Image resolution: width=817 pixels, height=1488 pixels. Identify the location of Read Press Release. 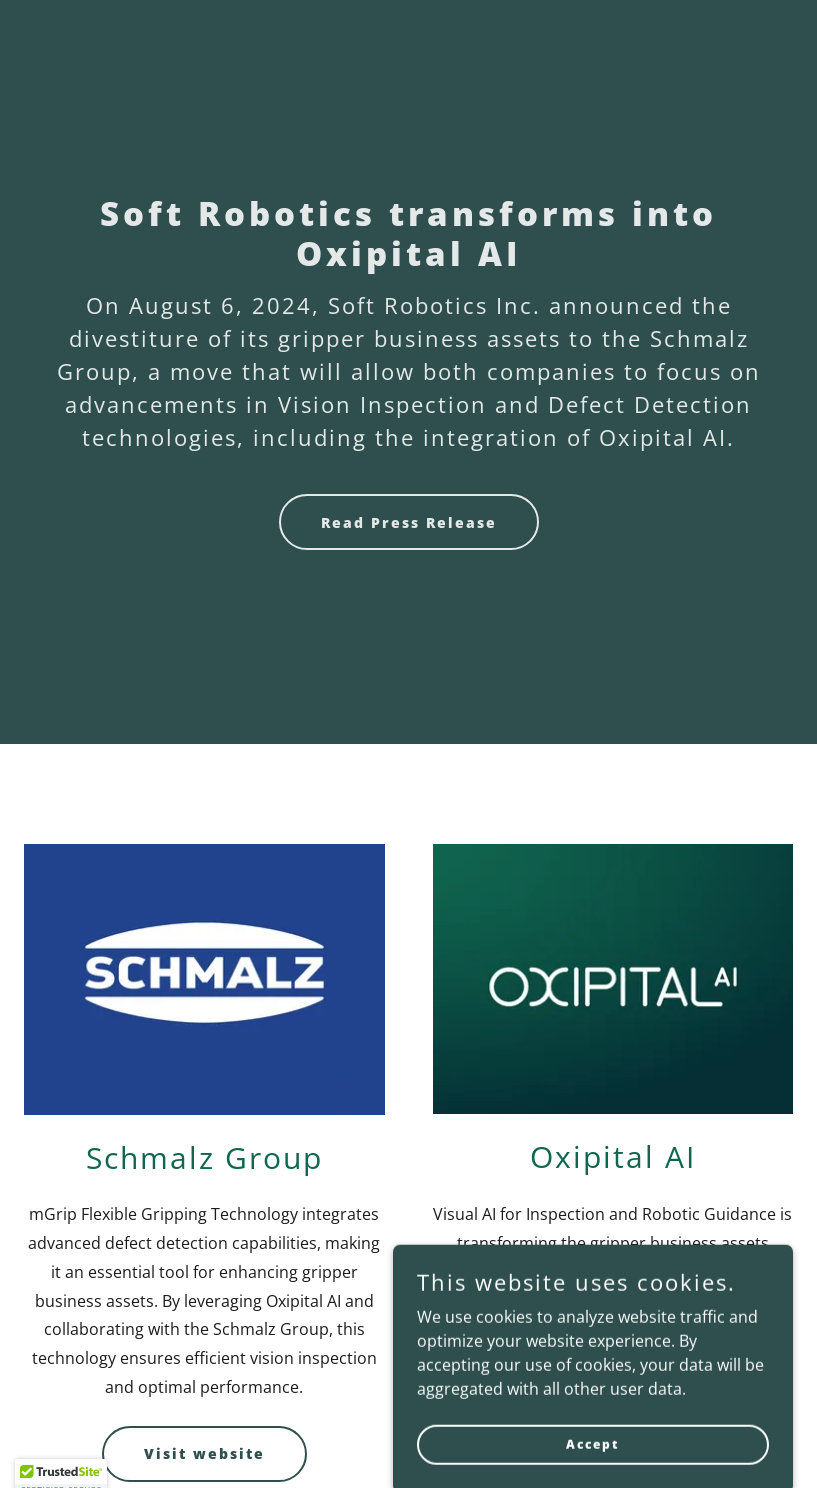
(409, 522).